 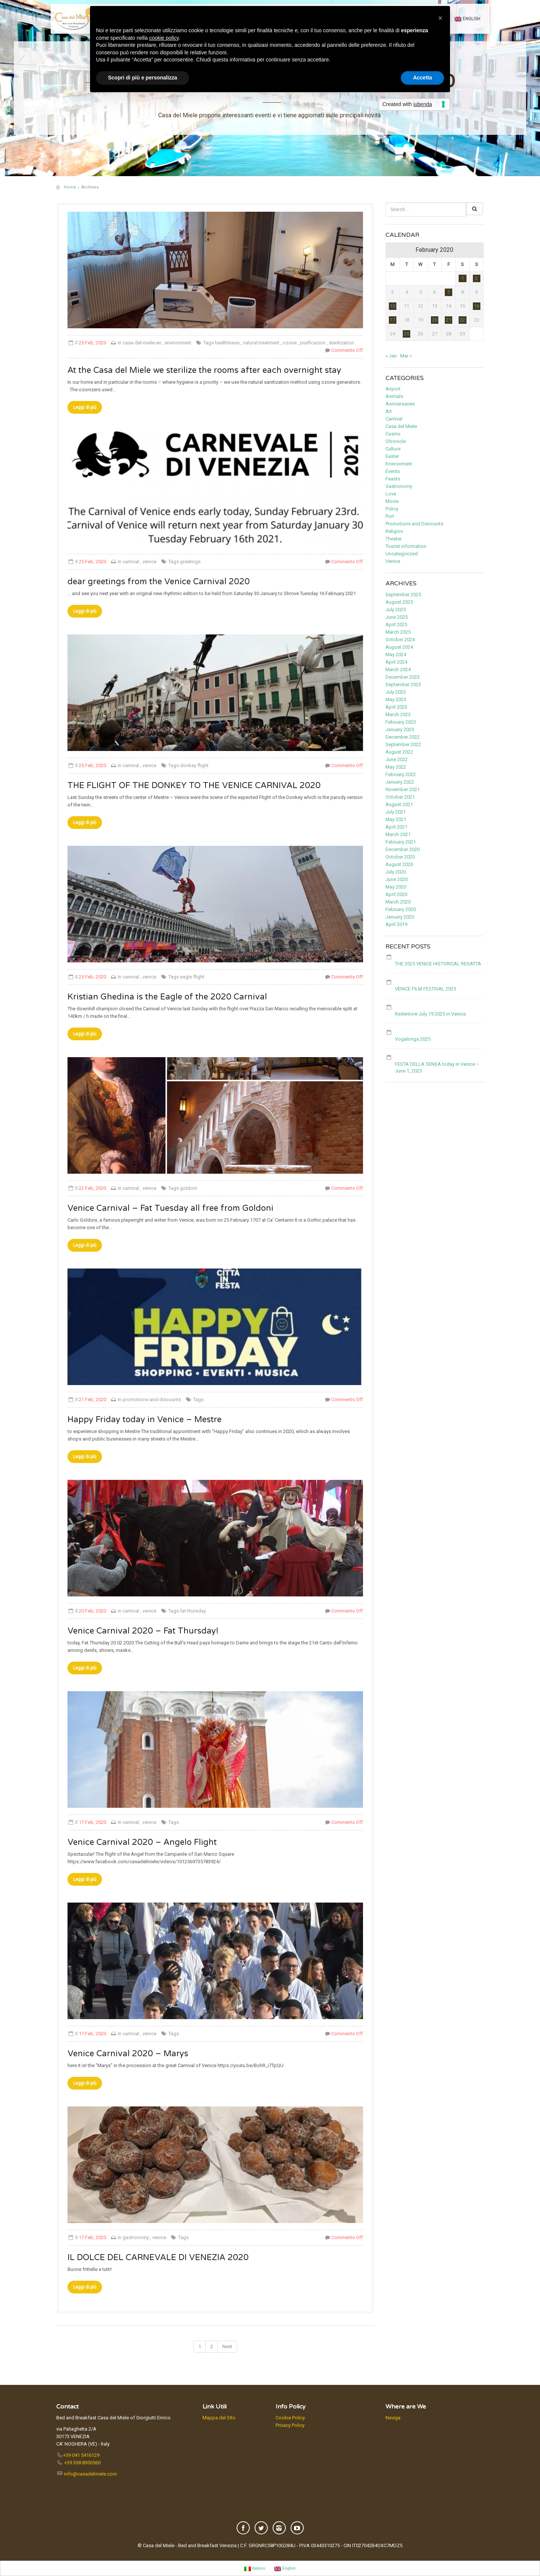 What do you see at coordinates (90, 2474) in the screenshot?
I see `info@casadelmiele.com` at bounding box center [90, 2474].